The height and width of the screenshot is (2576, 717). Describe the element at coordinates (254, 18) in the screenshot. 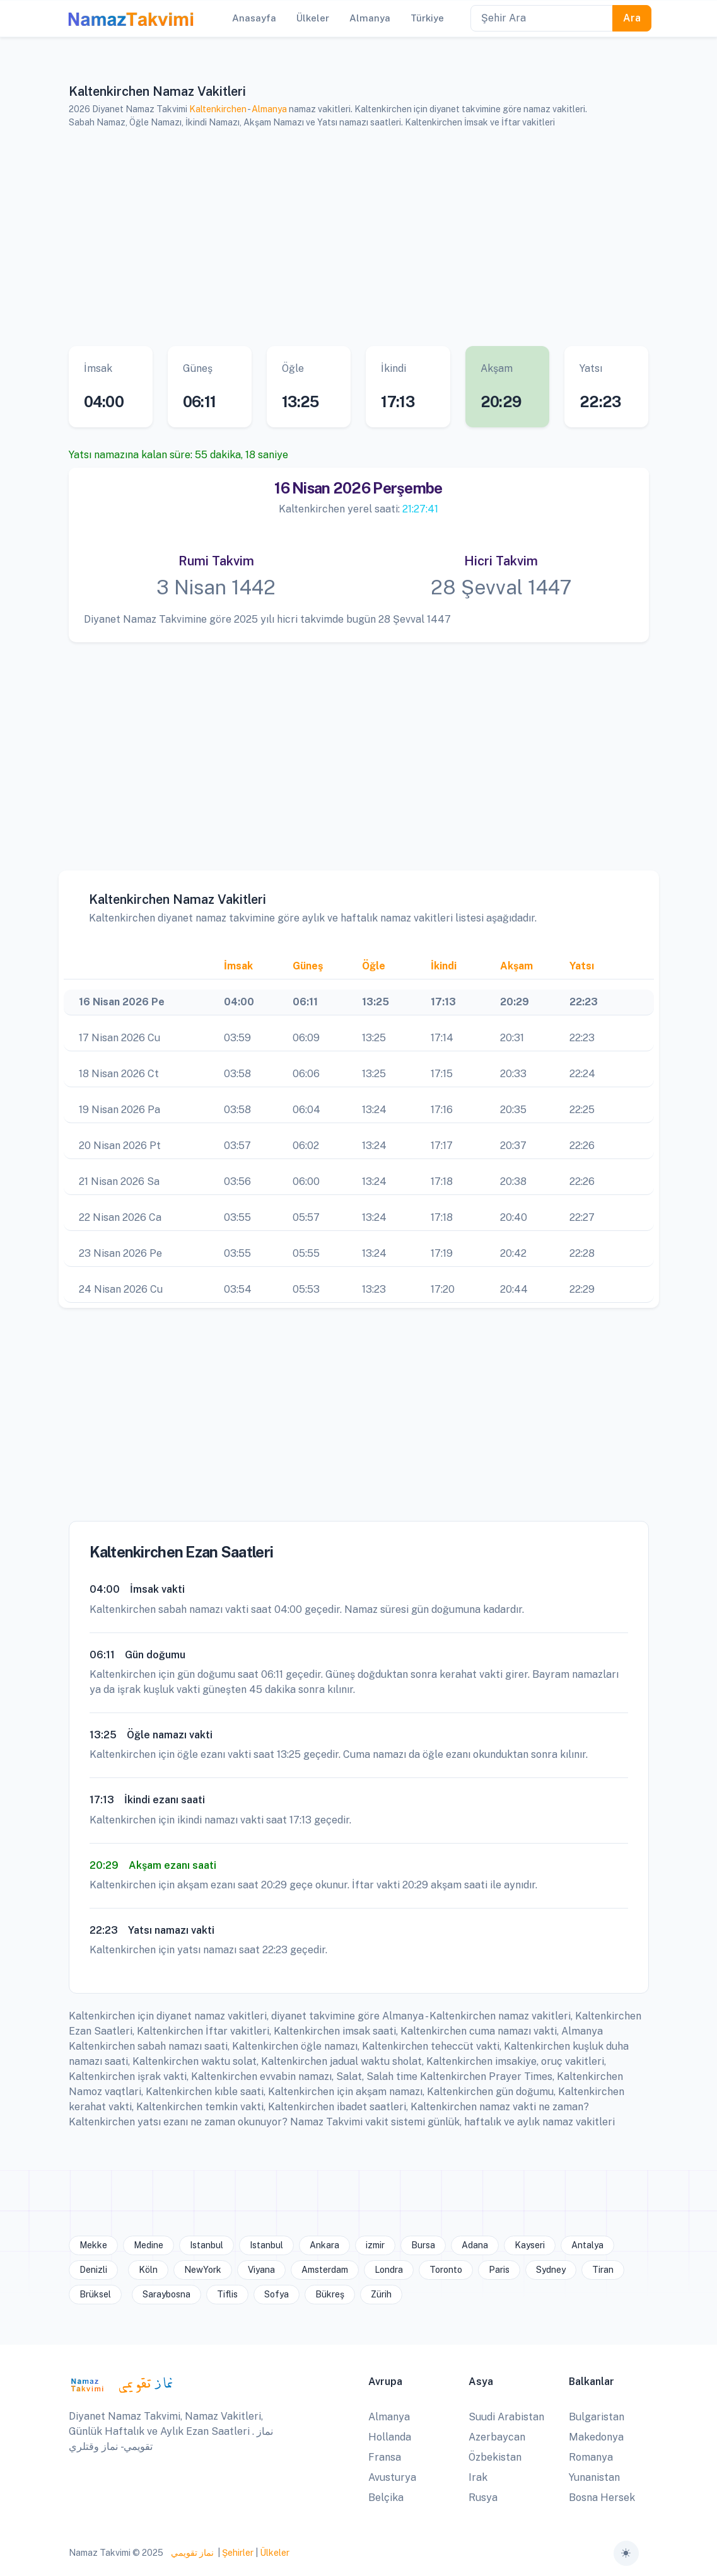

I see `Anasayfa [button]` at that location.